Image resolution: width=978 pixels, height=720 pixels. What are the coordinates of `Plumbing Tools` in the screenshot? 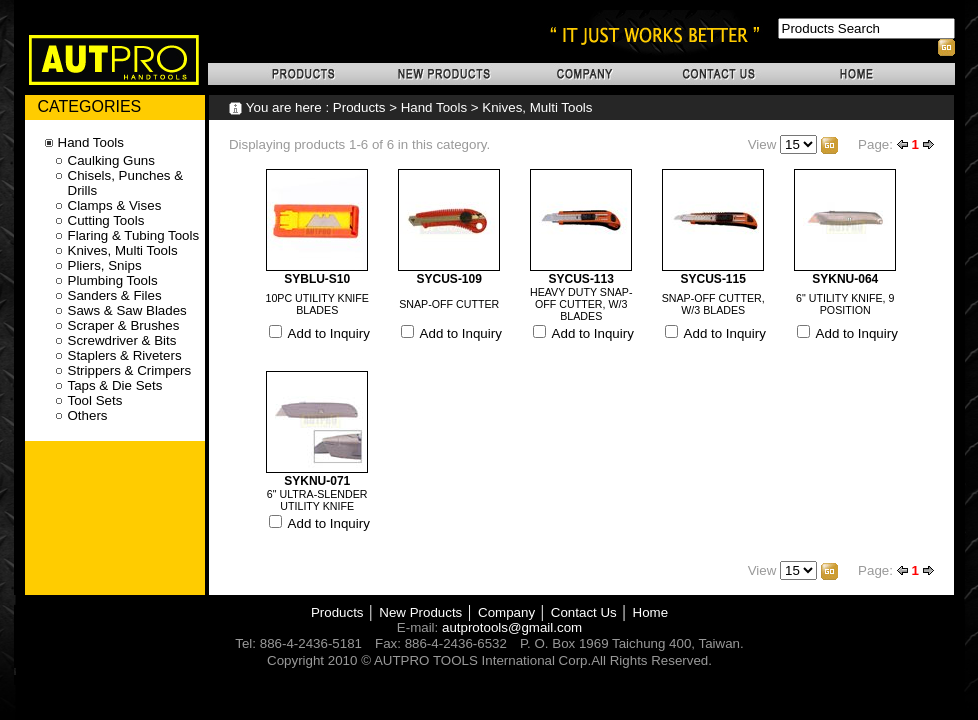 It's located at (113, 280).